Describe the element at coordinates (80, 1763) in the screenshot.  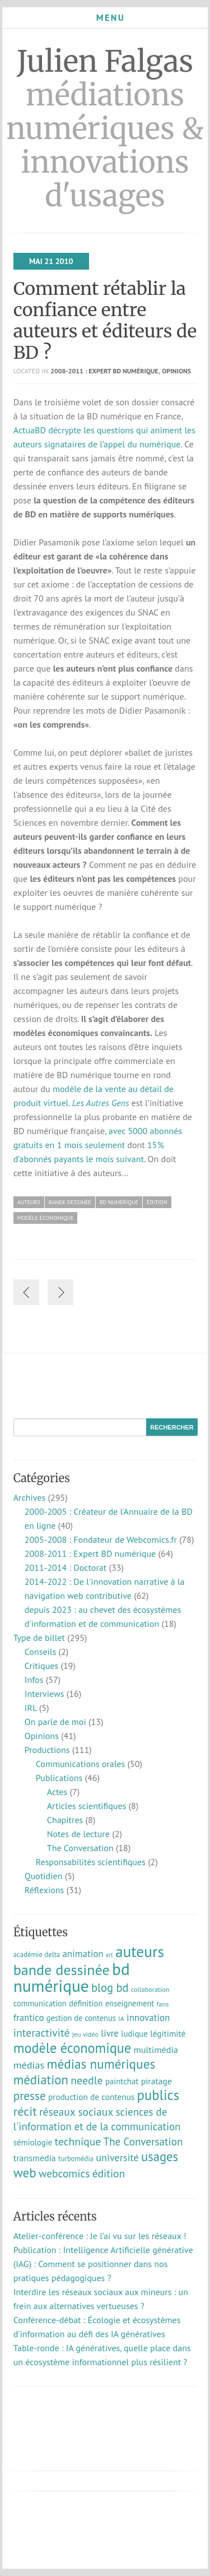
I see `Communications orales` at that location.